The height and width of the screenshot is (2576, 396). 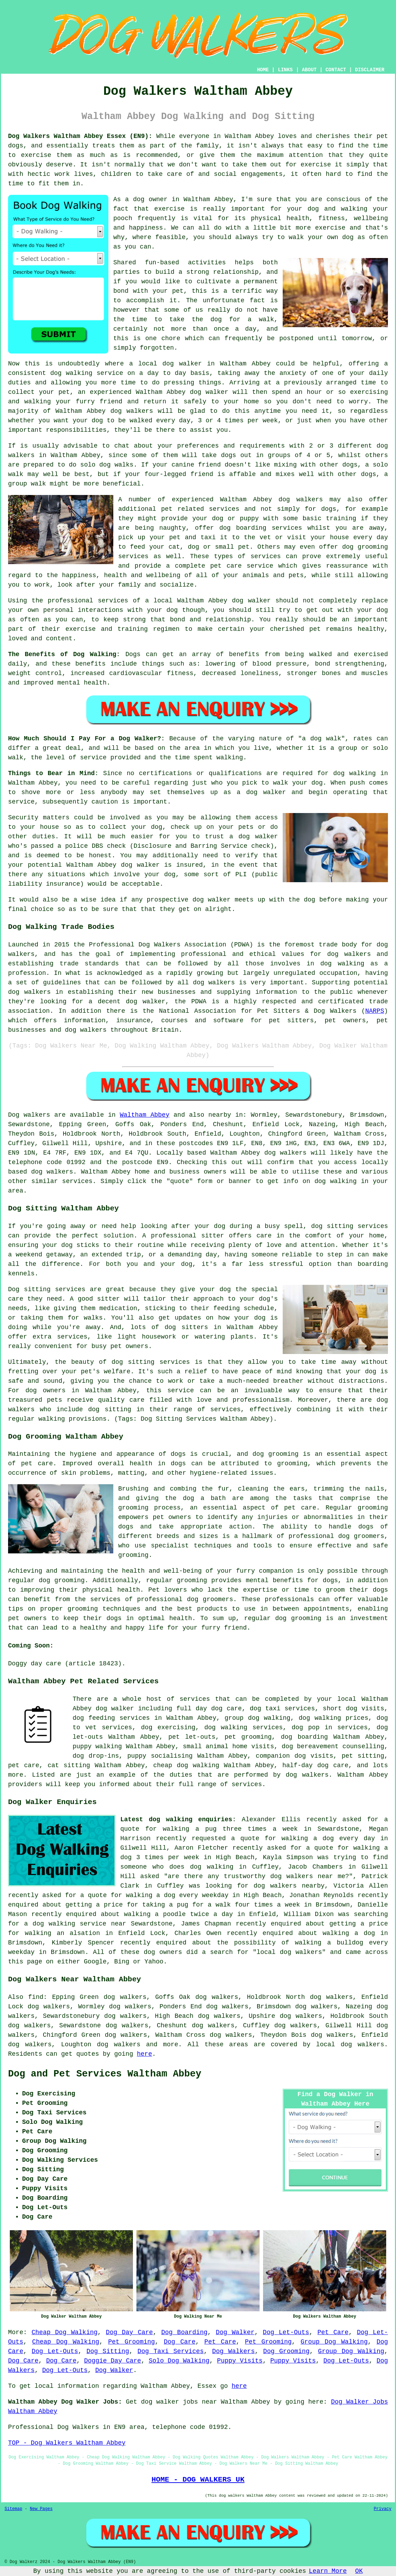 I want to click on dog walker, so click(x=251, y=600).